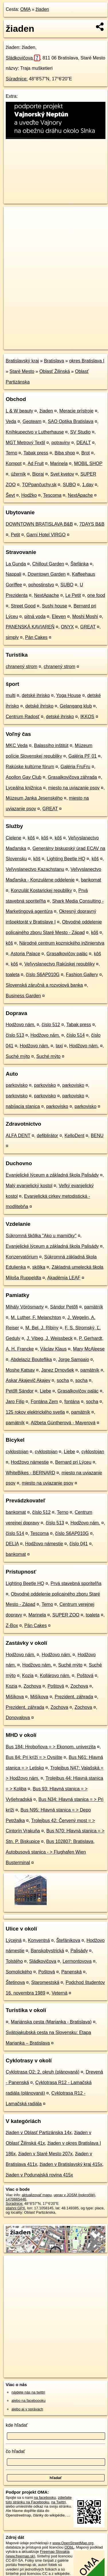  I want to click on Mariánska cesta (Marianka - Bratislava), so click(51, 2021).